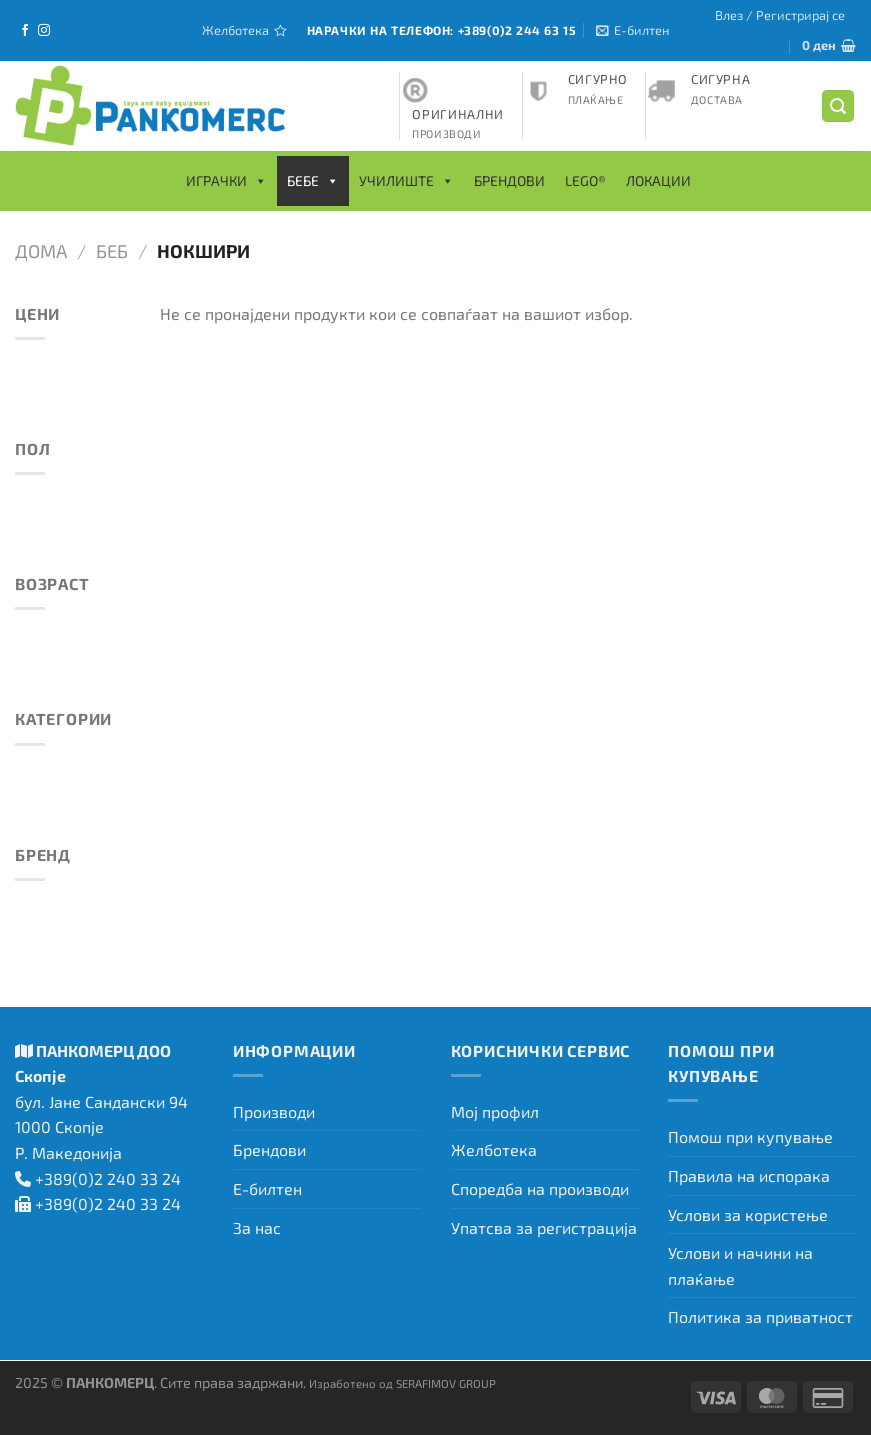 Image resolution: width=871 pixels, height=1435 pixels. I want to click on За нас, so click(257, 1227).